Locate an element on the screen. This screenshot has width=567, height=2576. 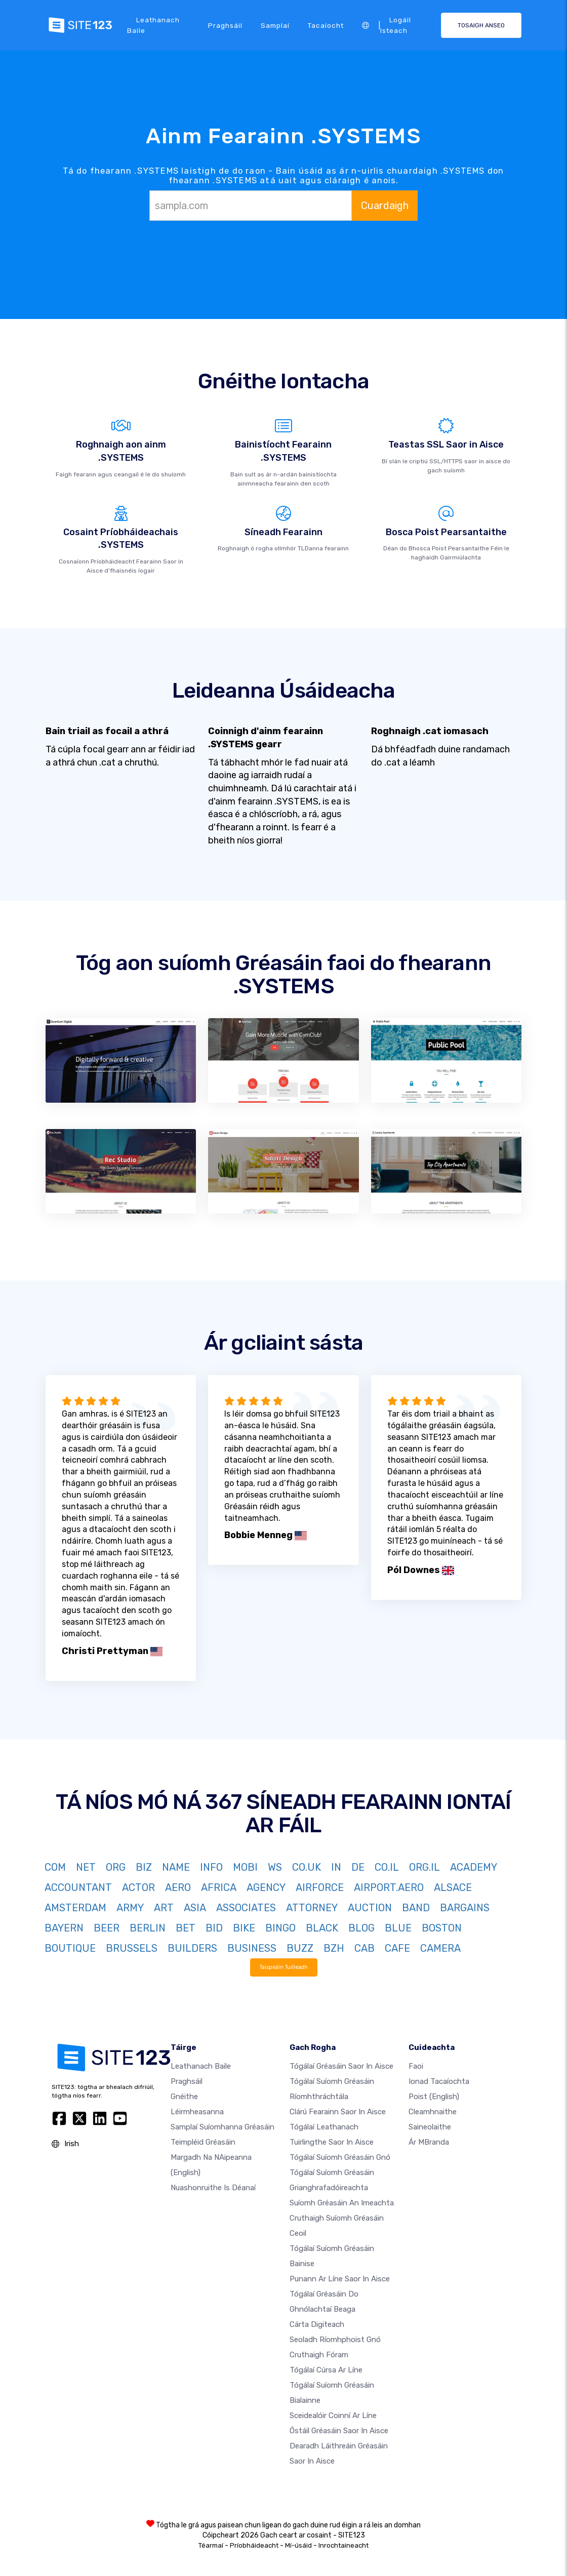
WS is located at coordinates (275, 1867).